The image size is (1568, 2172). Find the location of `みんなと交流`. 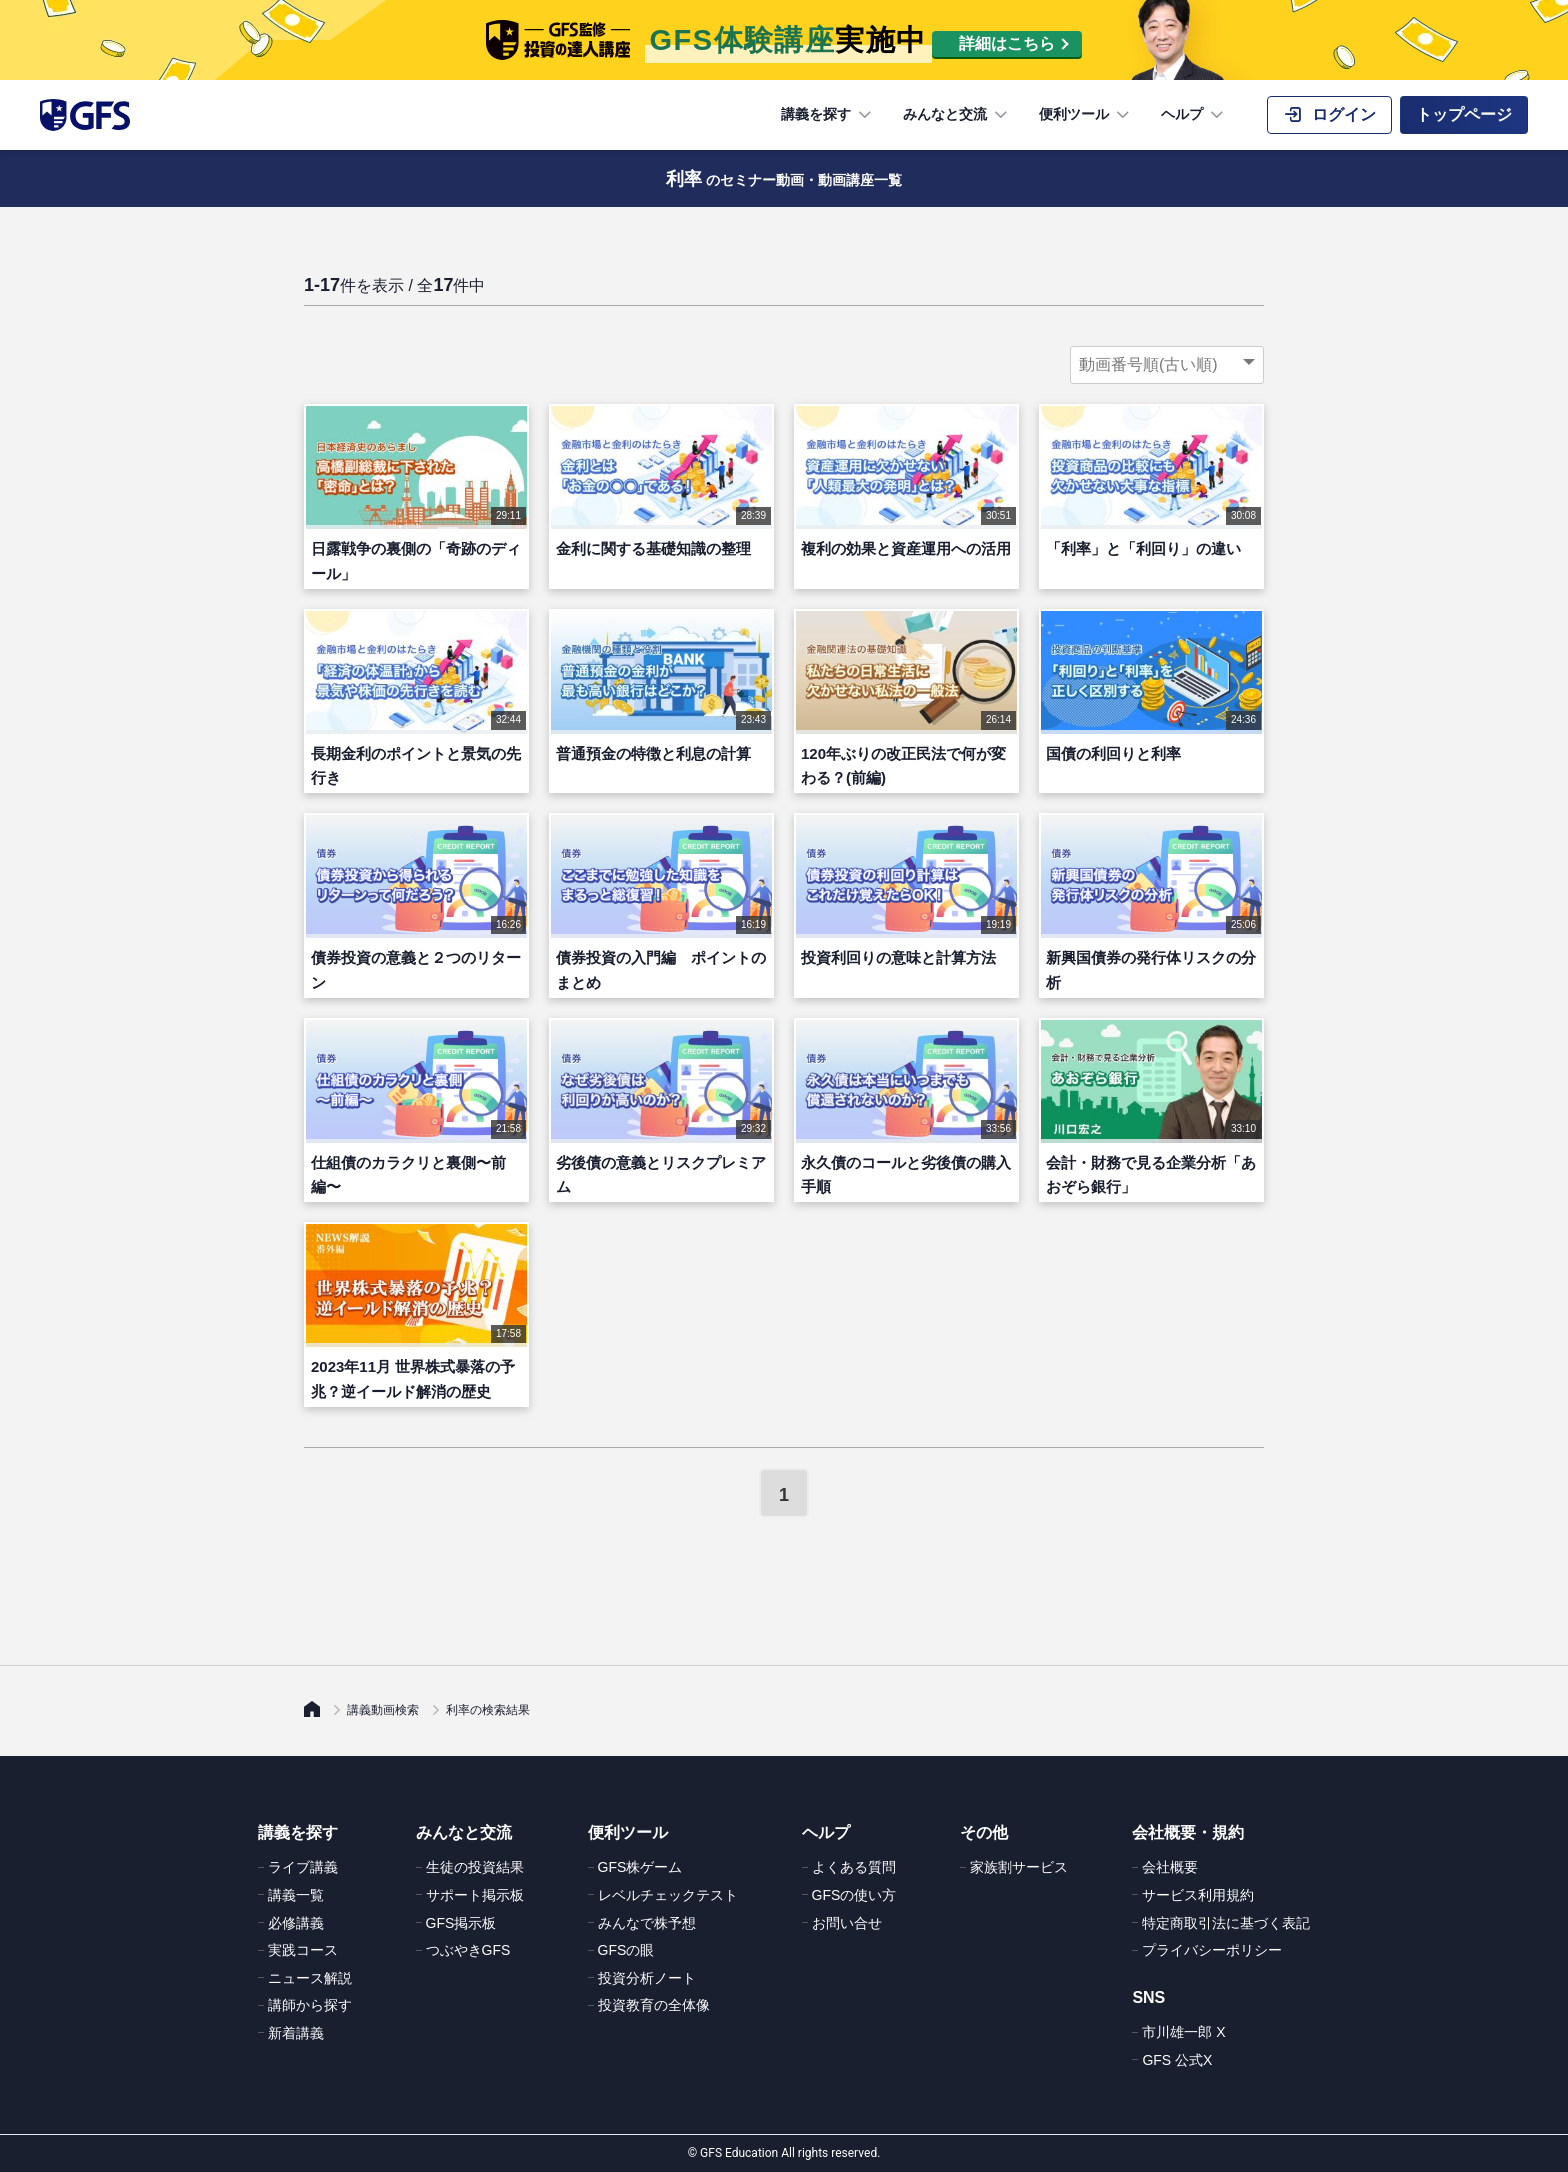

みんなと交流 is located at coordinates (957, 115).